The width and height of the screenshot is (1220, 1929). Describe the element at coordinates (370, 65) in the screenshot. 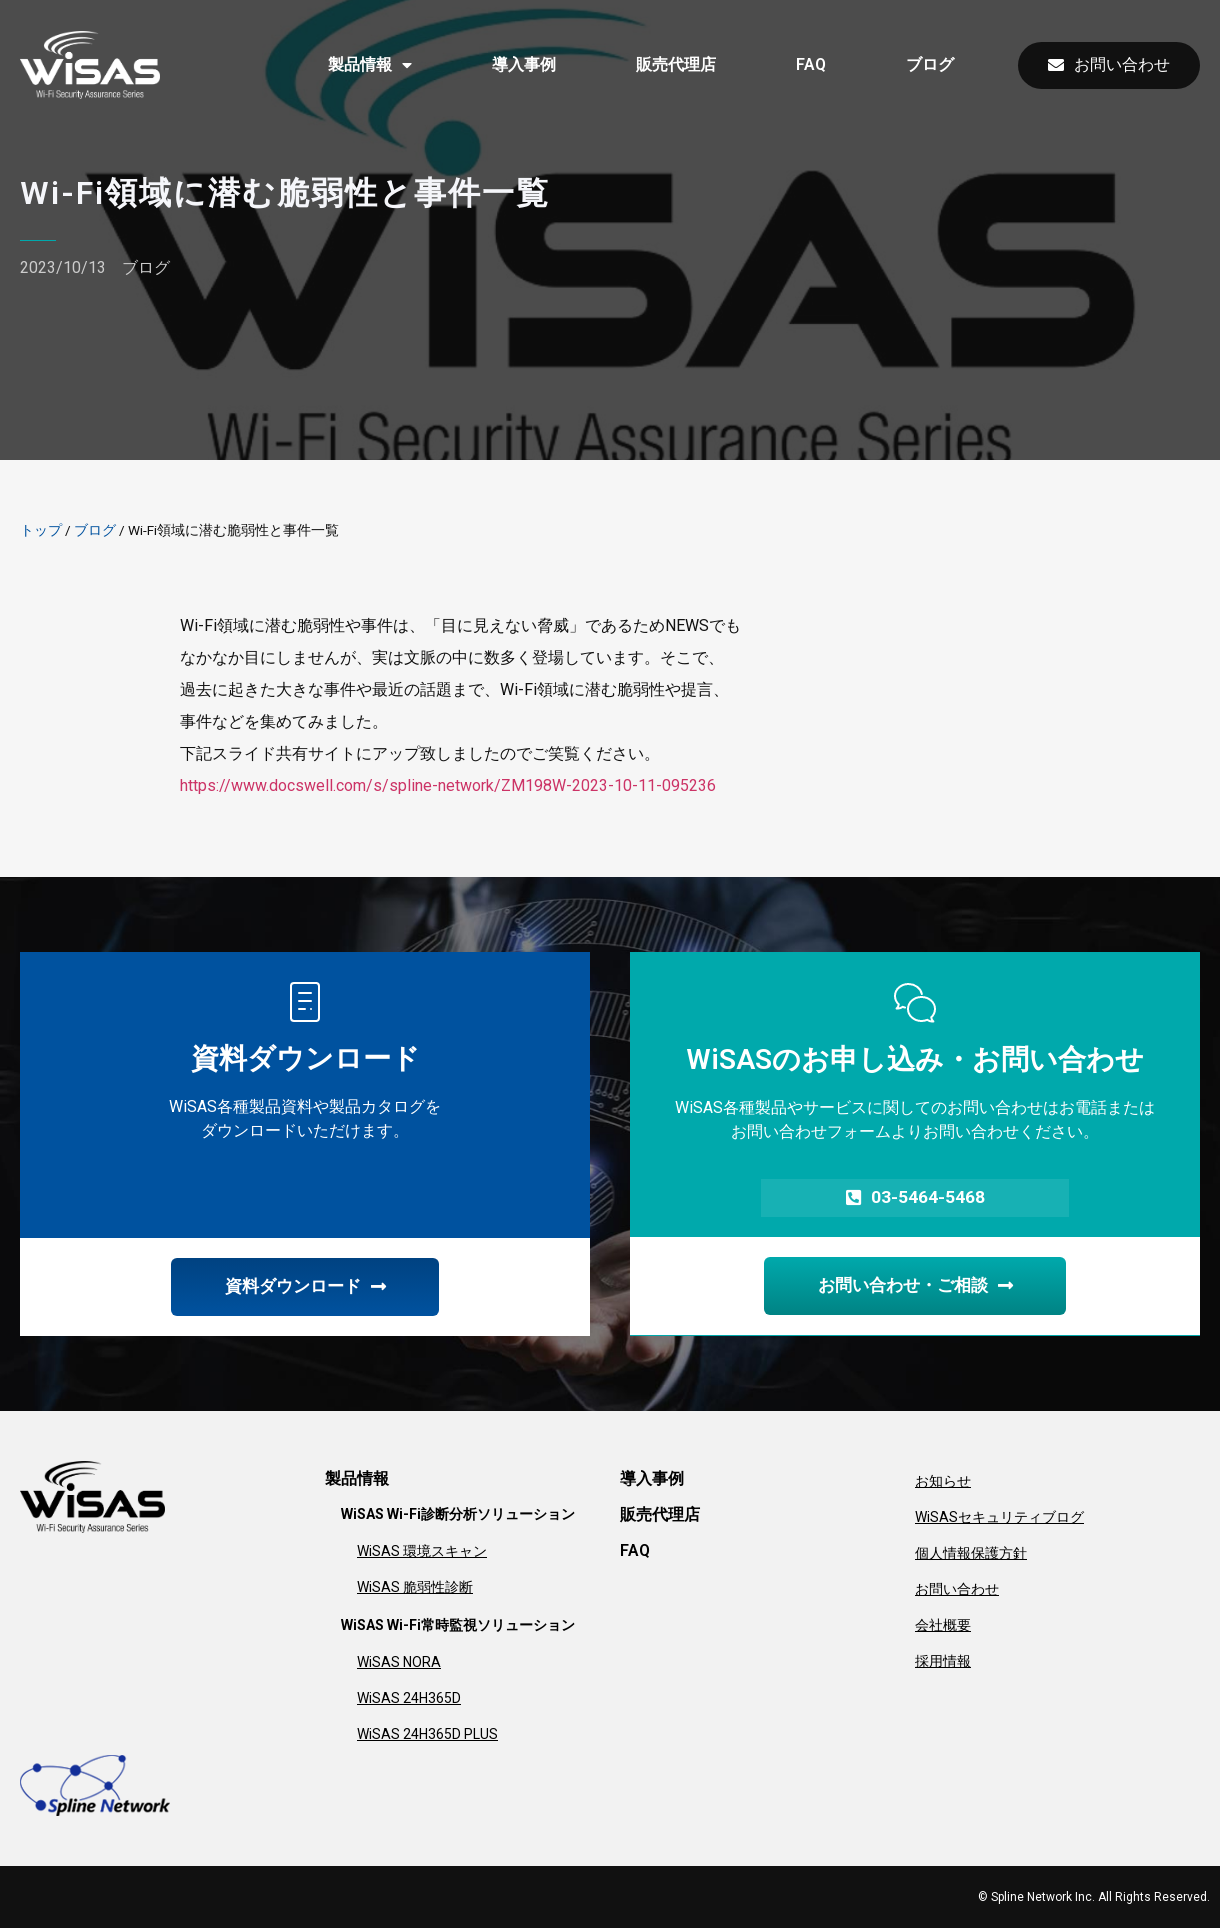

I see `製品情報` at that location.